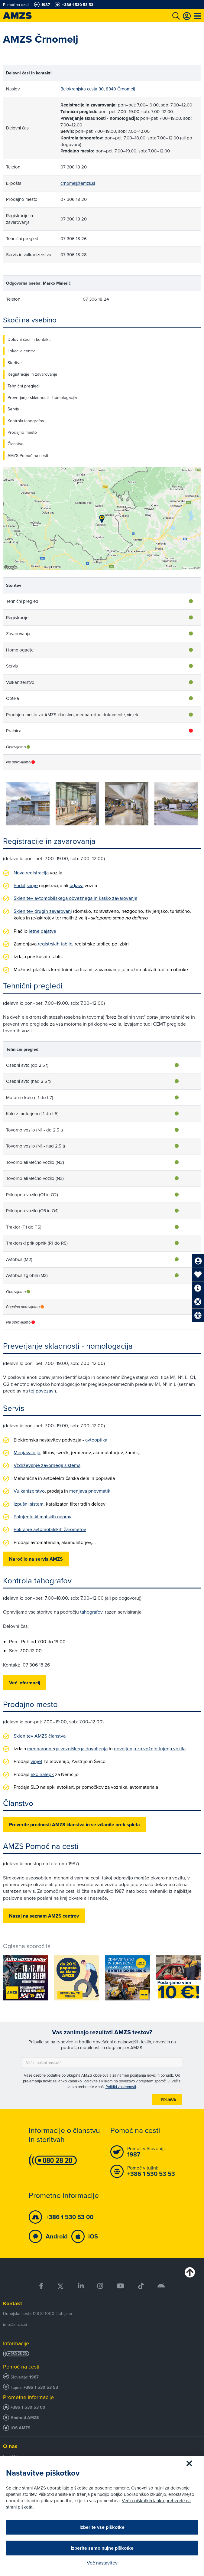  What do you see at coordinates (28, 804) in the screenshot?
I see `[group]` at bounding box center [28, 804].